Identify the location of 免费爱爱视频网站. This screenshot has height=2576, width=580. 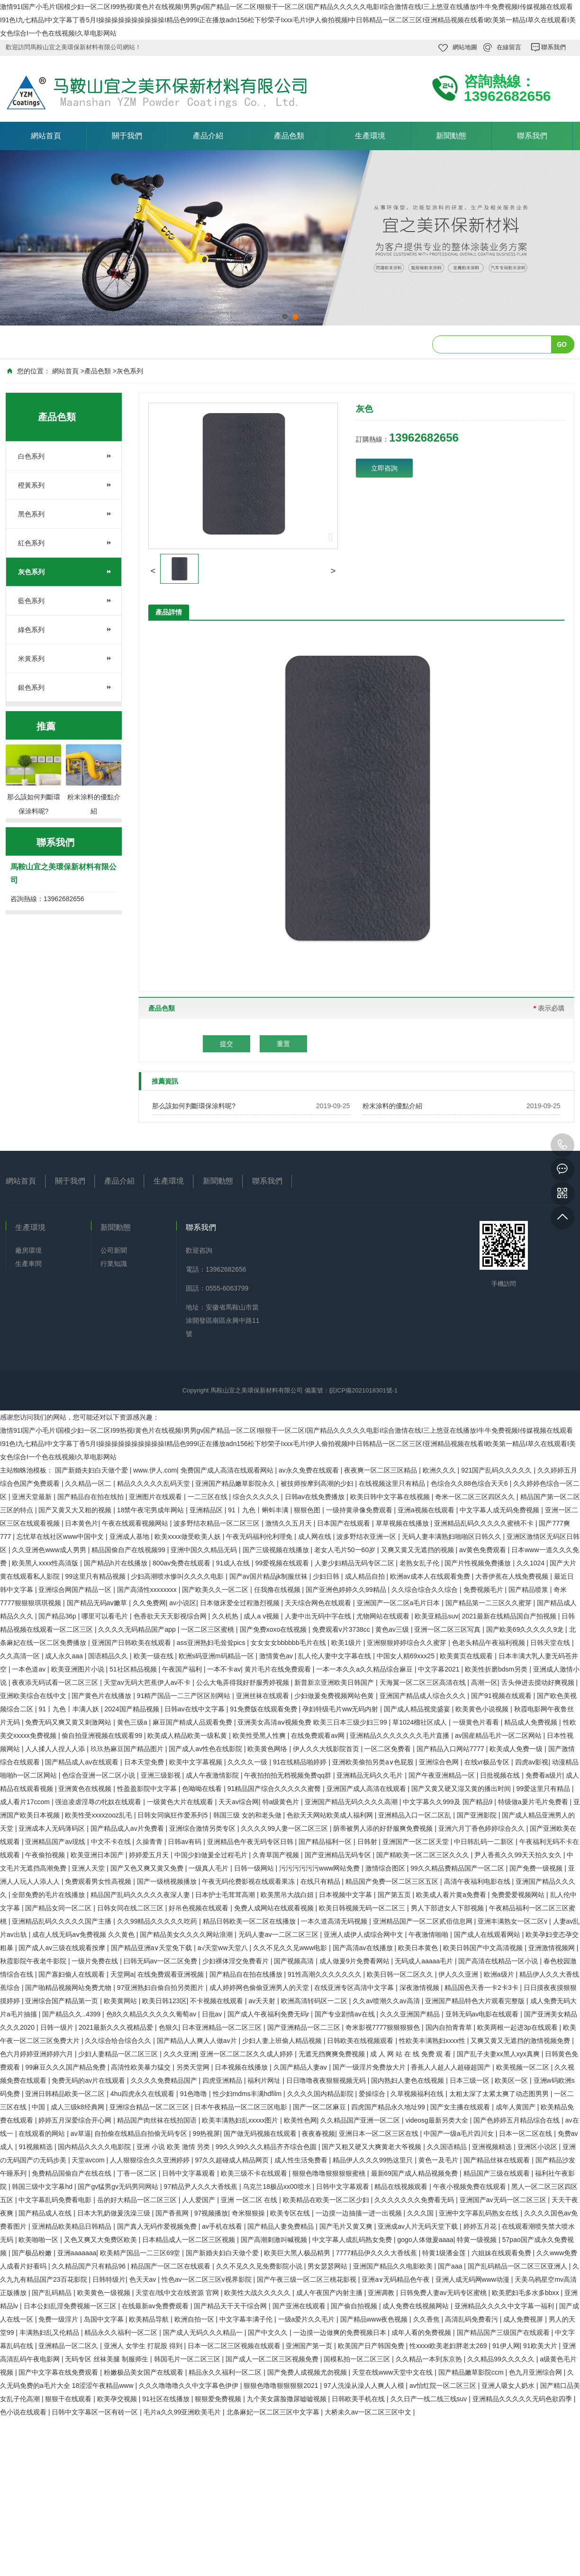
(518, 1894).